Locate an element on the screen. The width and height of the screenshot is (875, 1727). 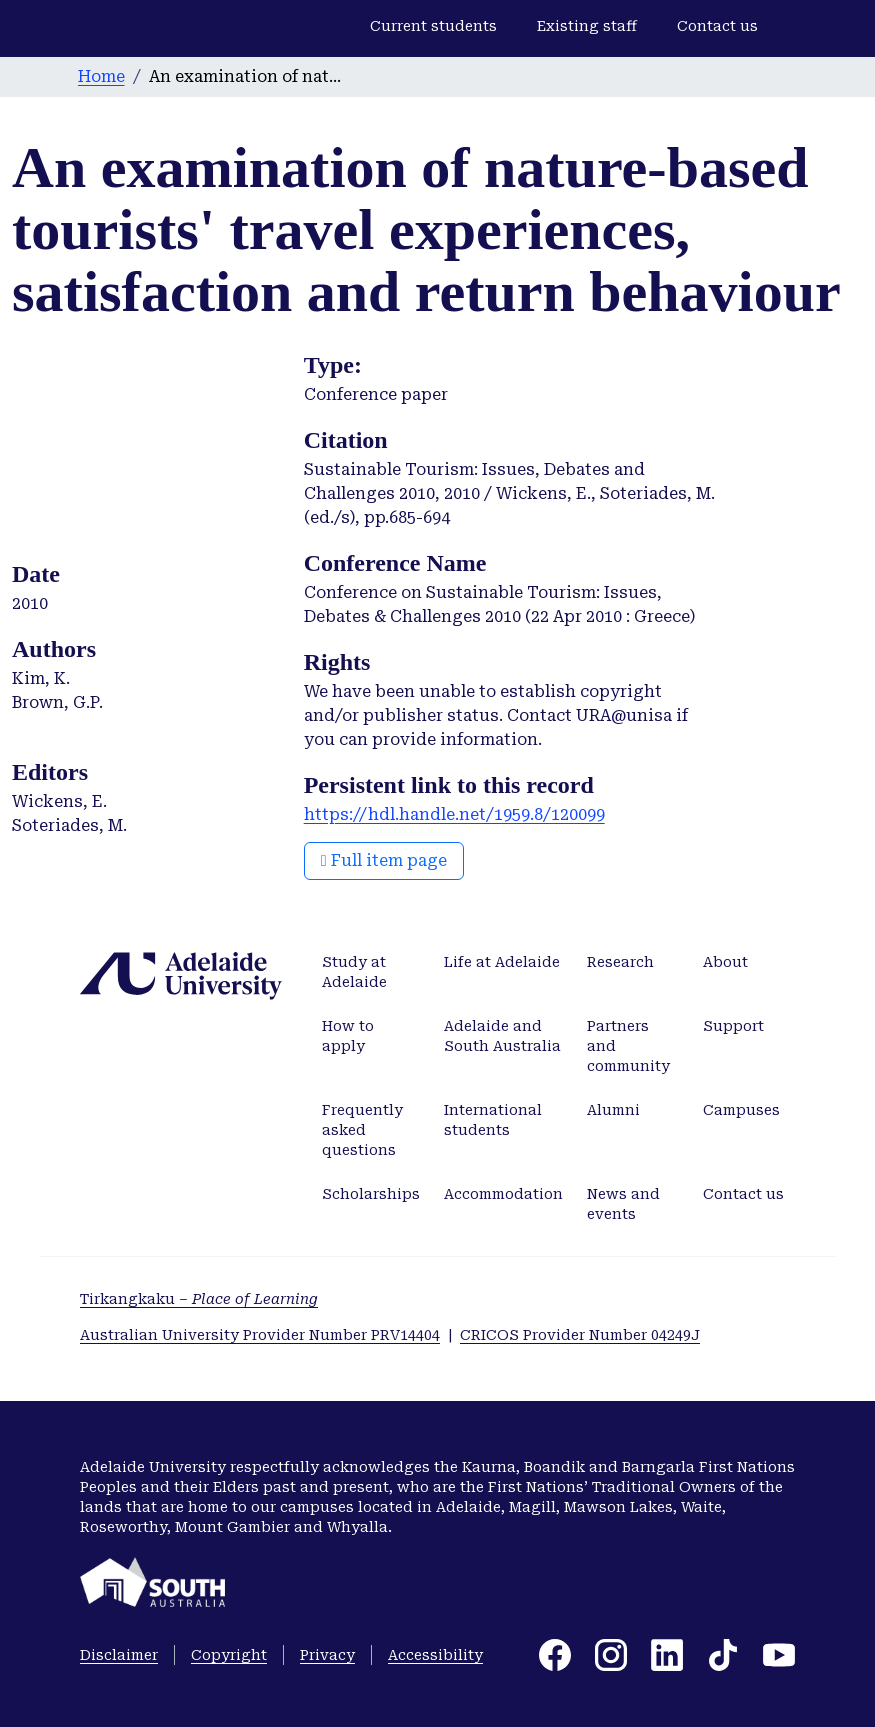
News and events is located at coordinates (623, 1204).